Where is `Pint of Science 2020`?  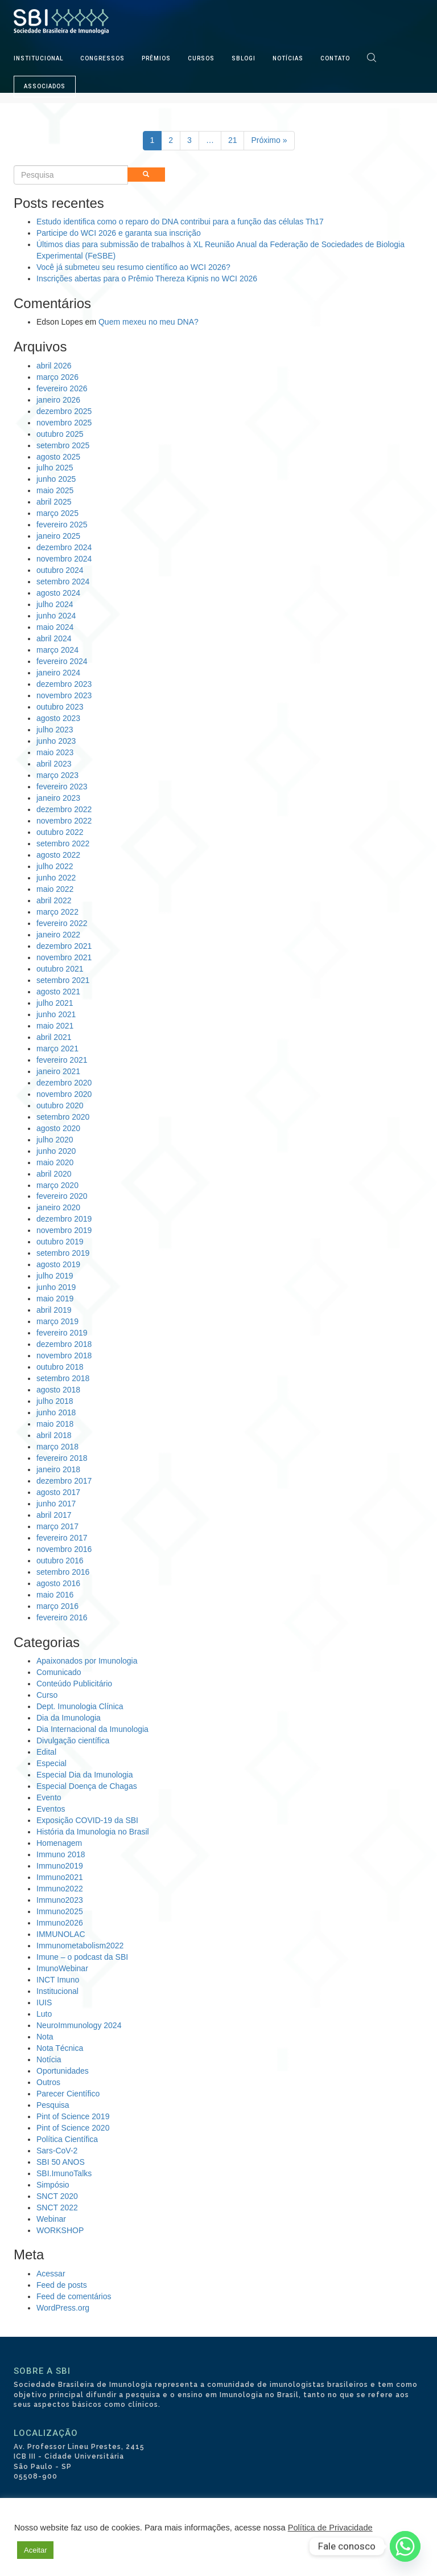 Pint of Science 2020 is located at coordinates (72, 2127).